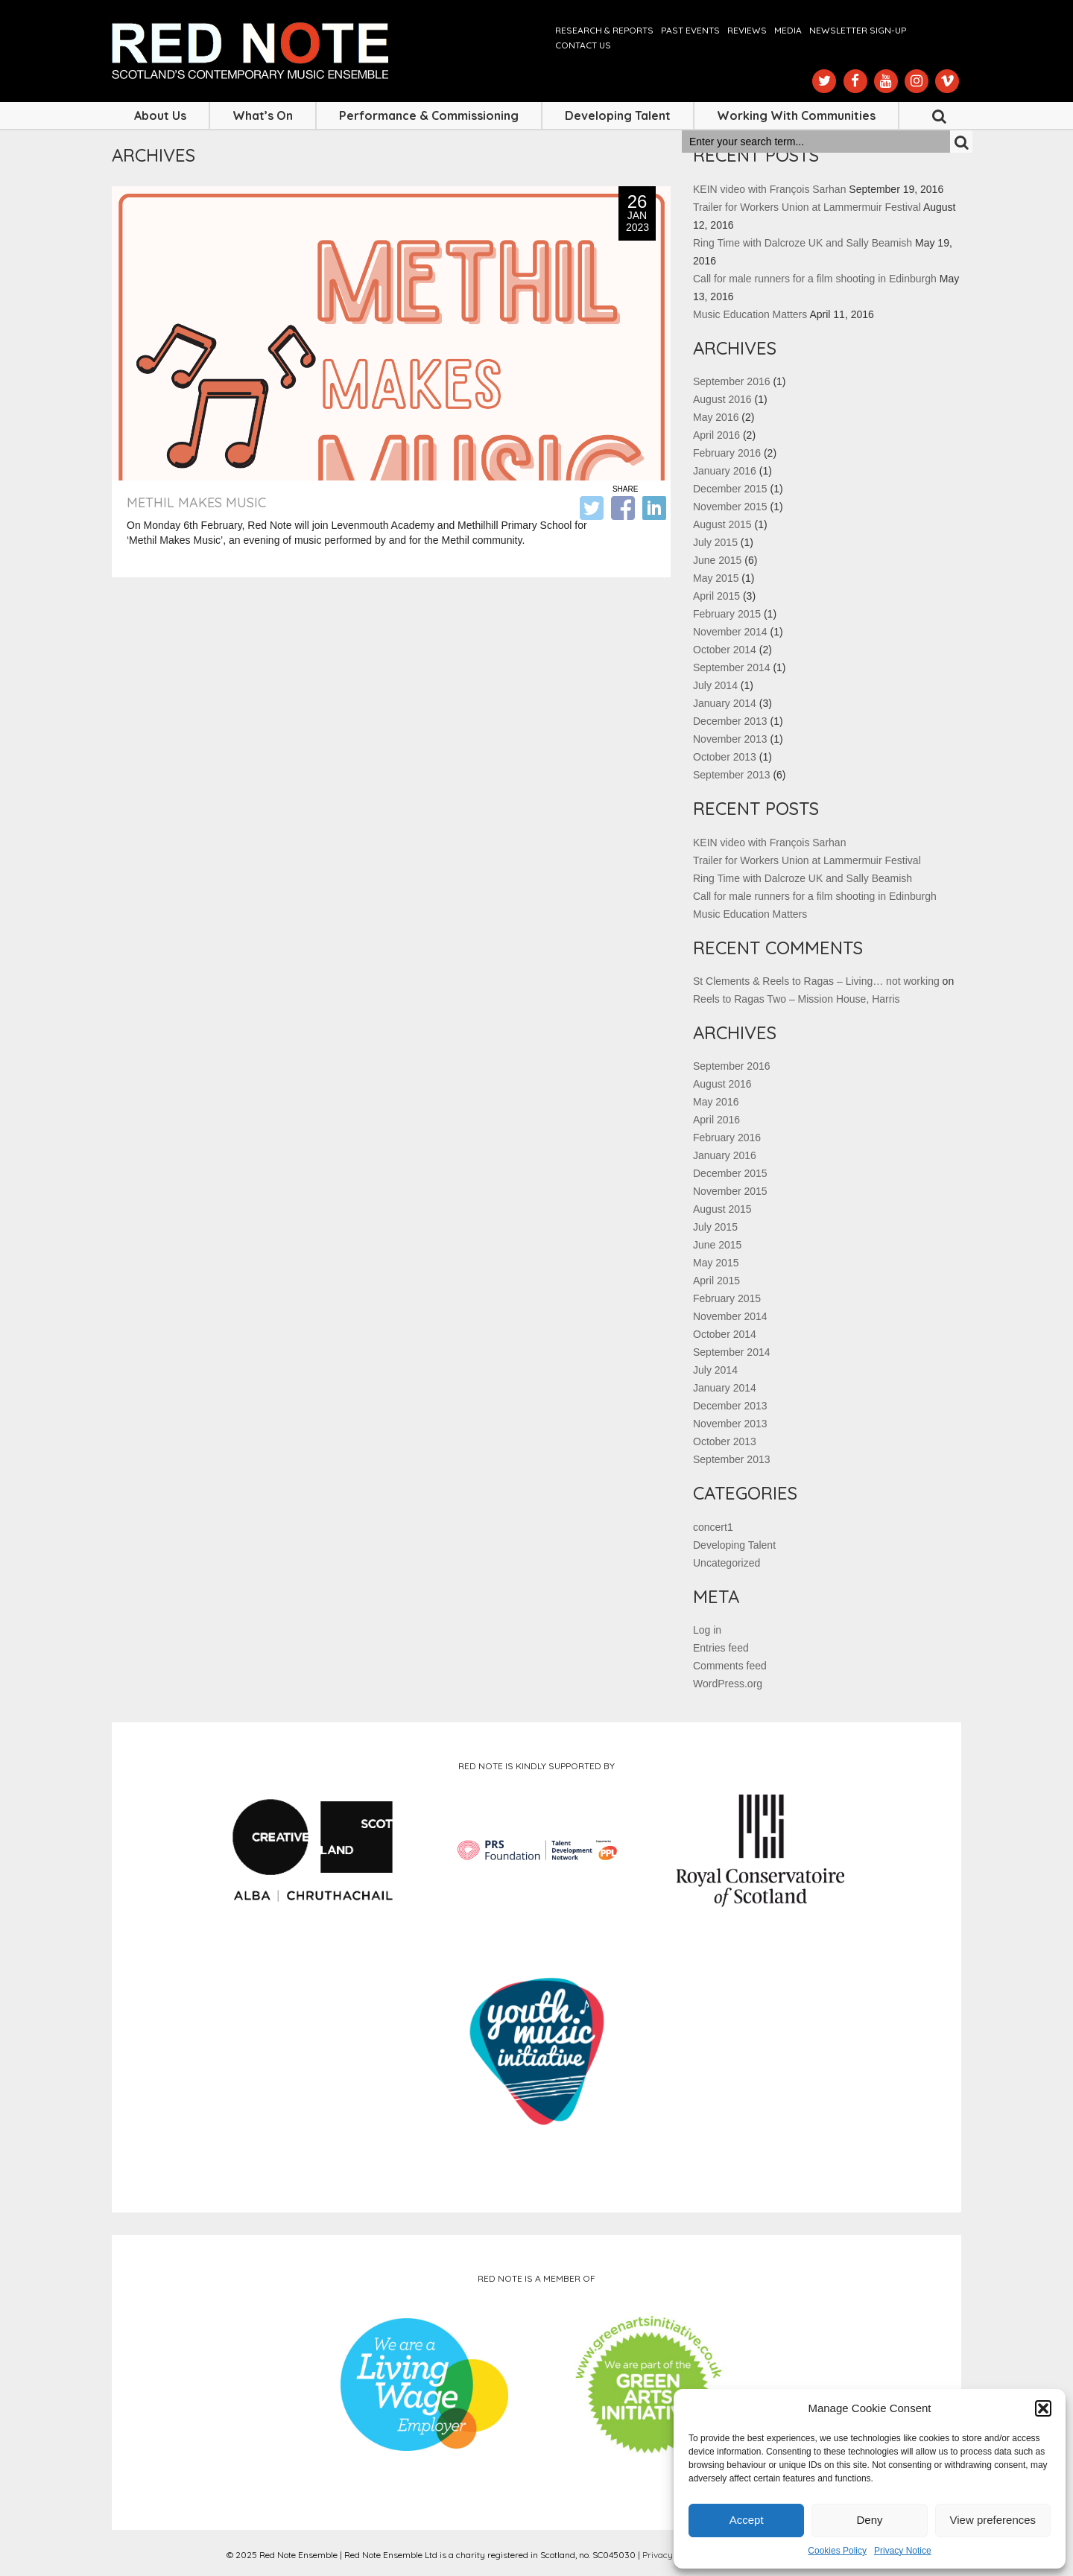 Image resolution: width=1073 pixels, height=2576 pixels. What do you see at coordinates (857, 30) in the screenshot?
I see `Newsletter Sign-up` at bounding box center [857, 30].